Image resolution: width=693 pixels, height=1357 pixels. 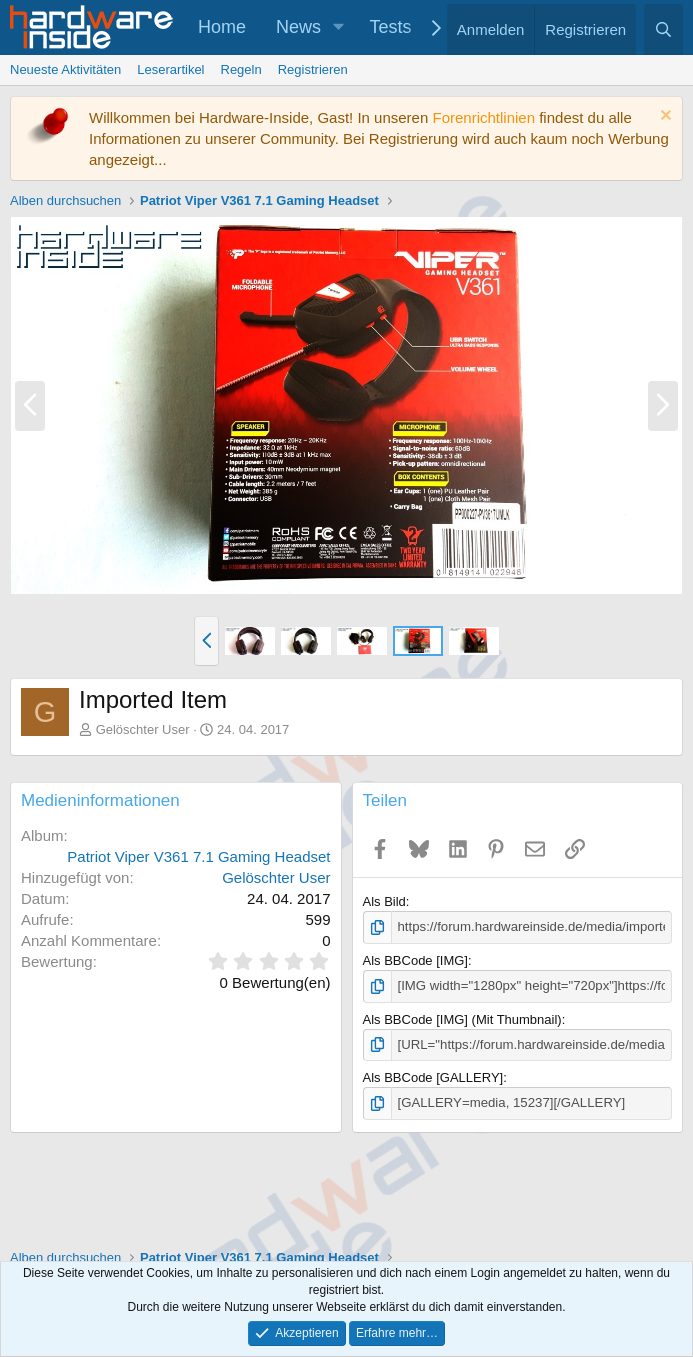 I want to click on Patriot Viper V361 7.1 Gaming Headset, so click(x=198, y=856).